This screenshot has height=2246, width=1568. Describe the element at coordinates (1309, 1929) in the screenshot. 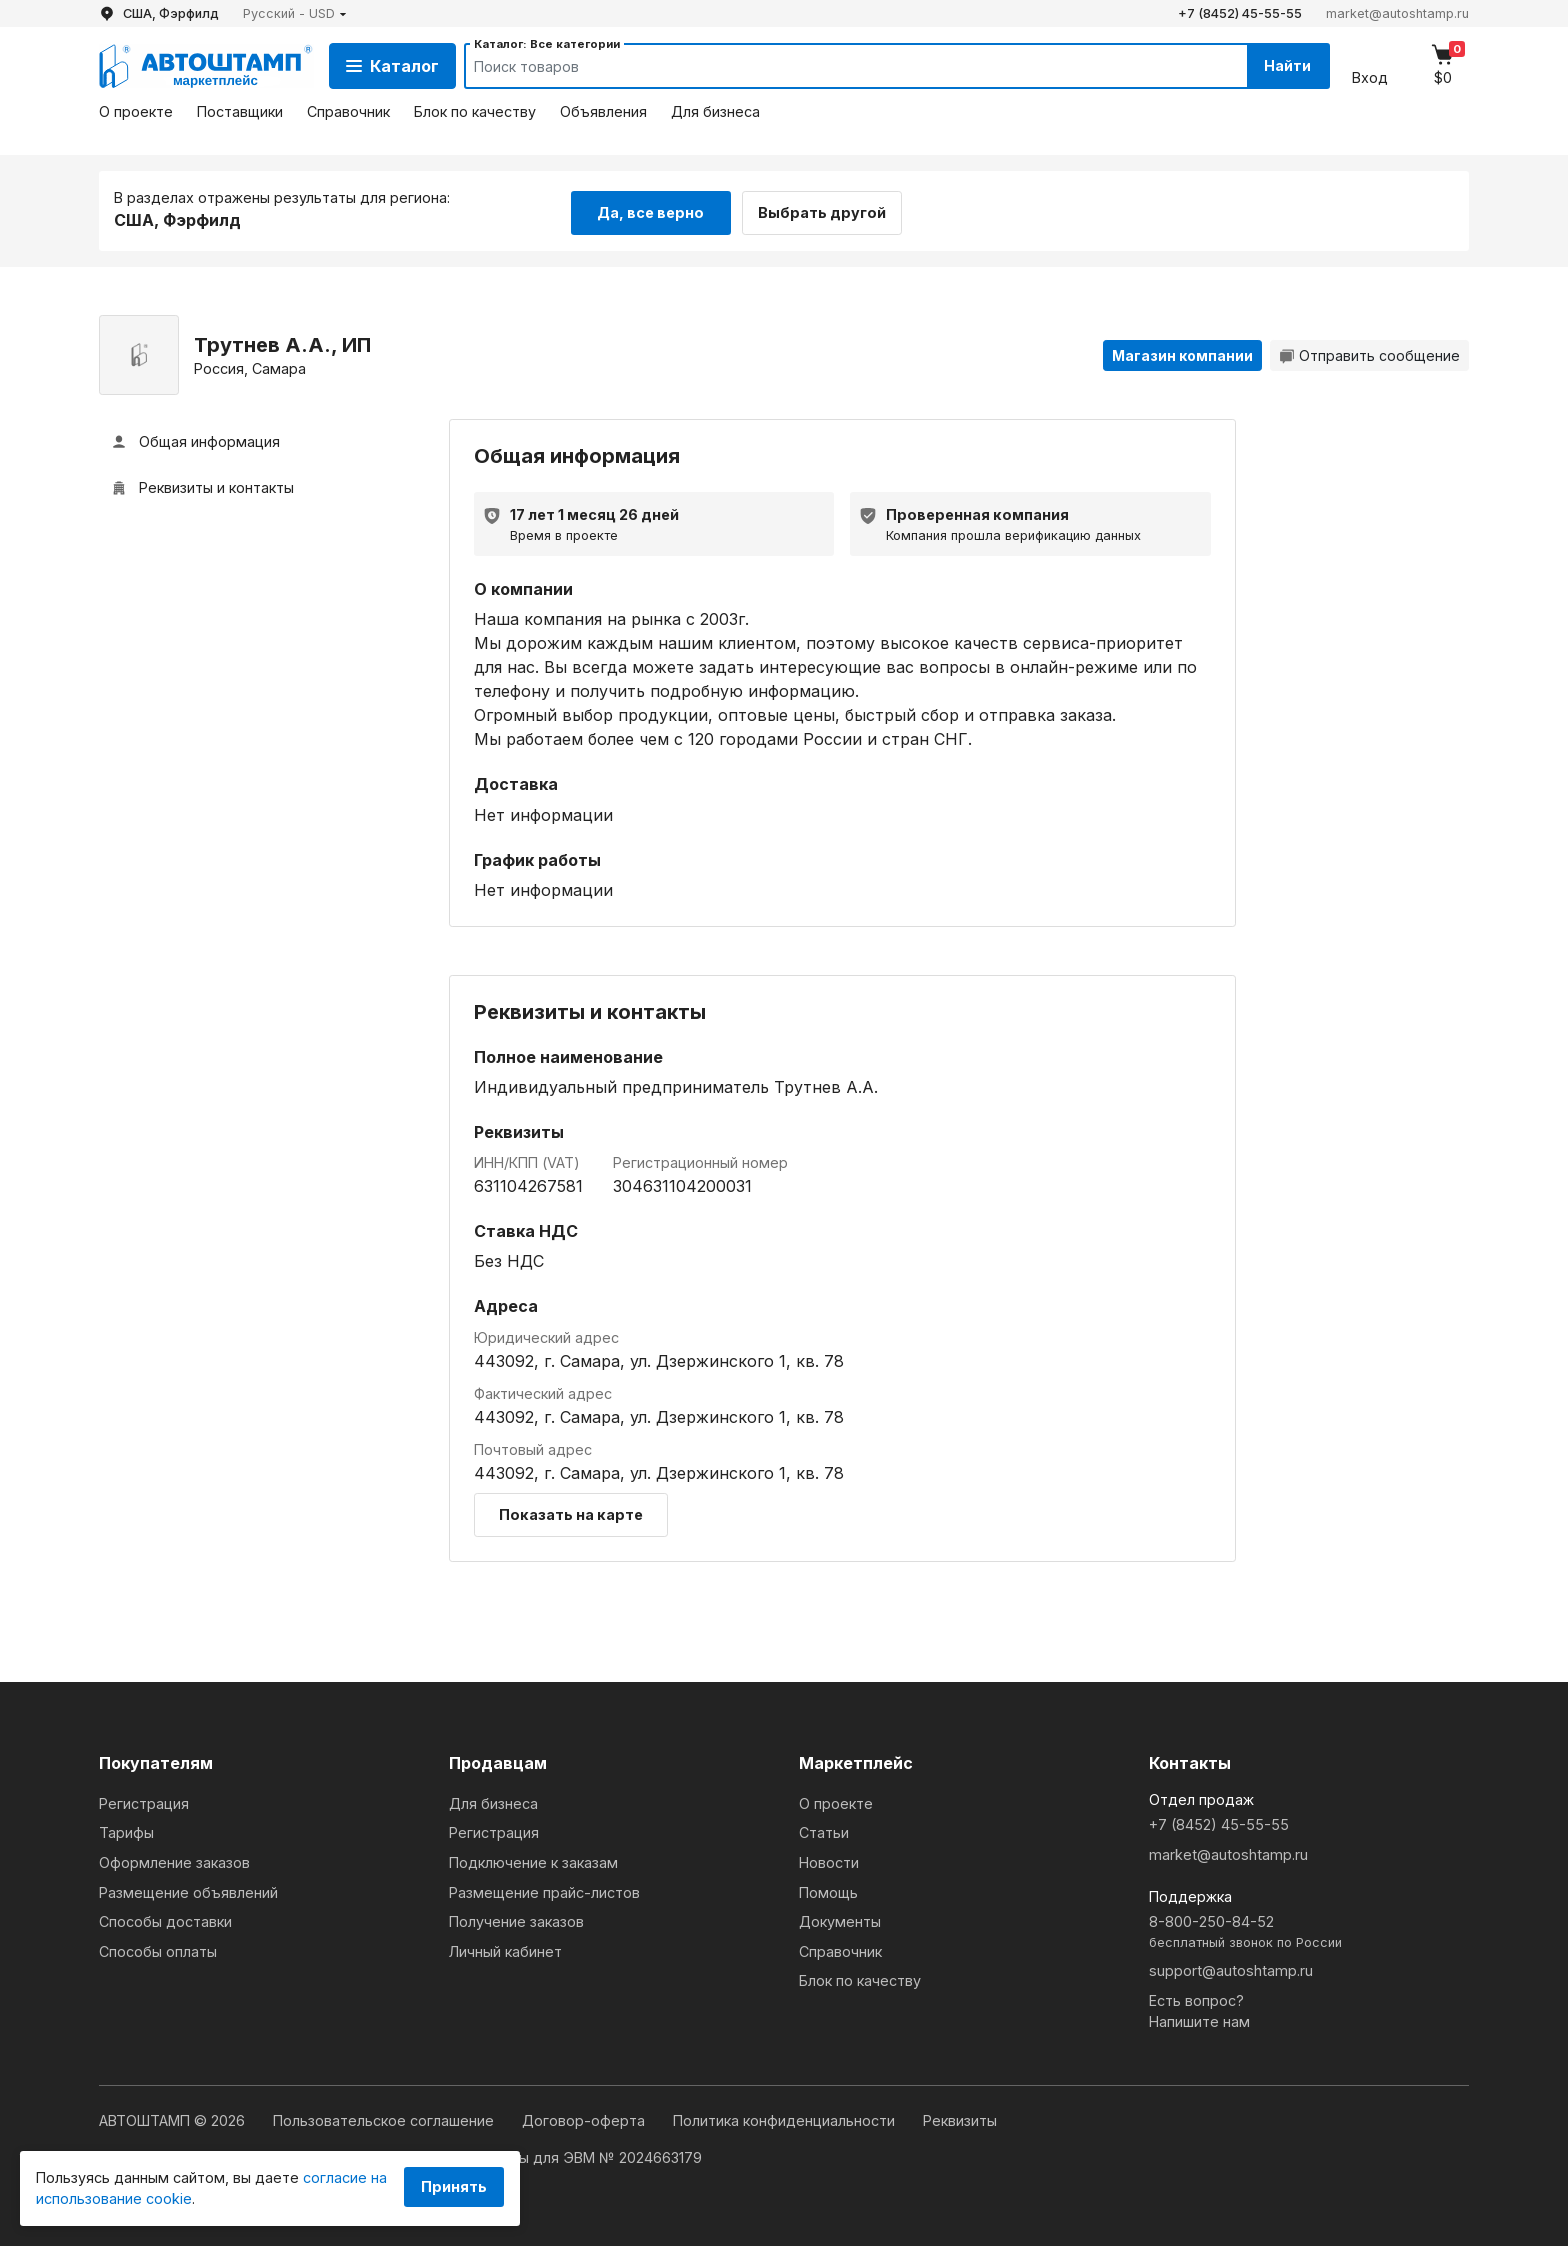

I see `8-800-250-84-52` at that location.